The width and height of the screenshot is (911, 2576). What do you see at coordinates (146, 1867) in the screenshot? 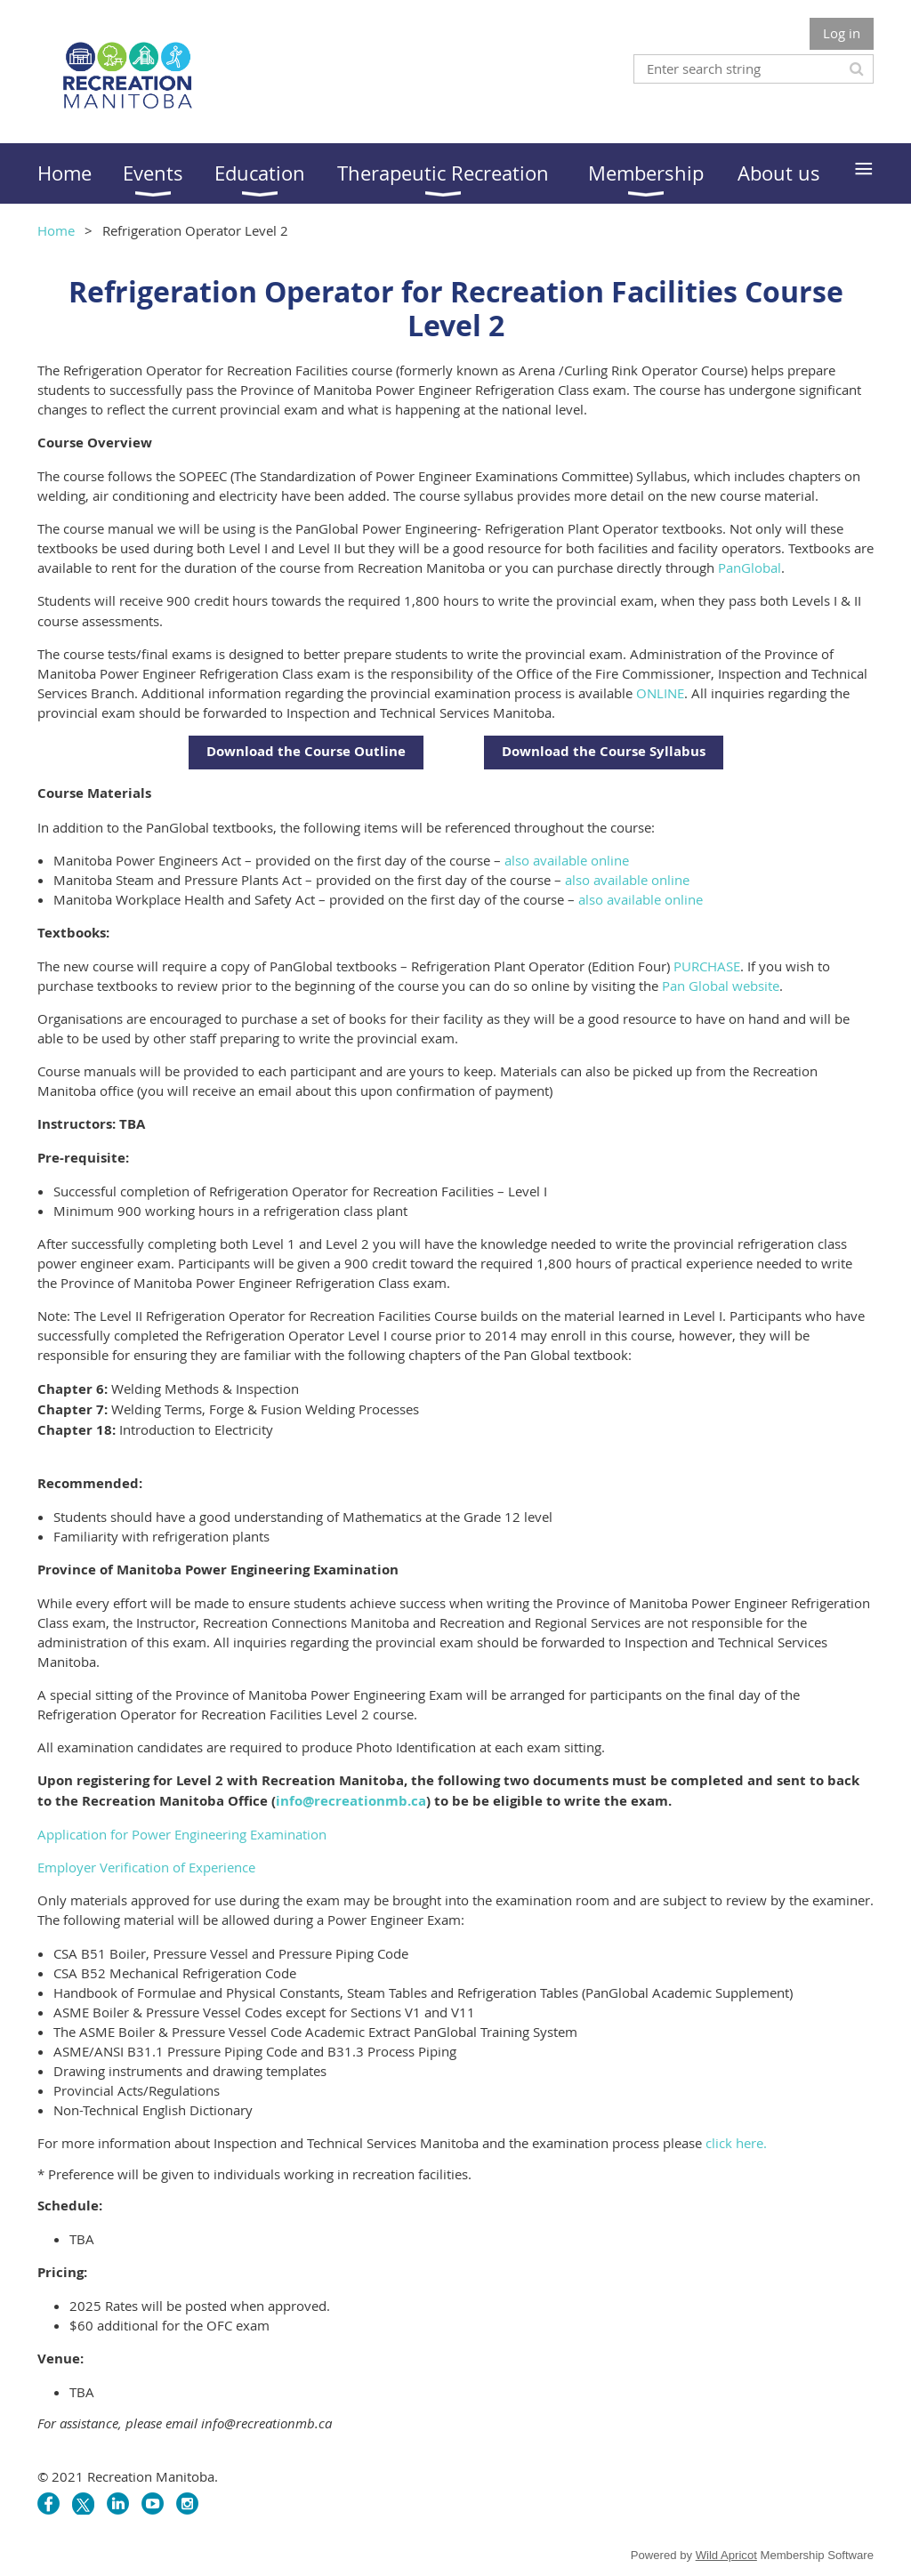
I see `Employer Verification of Experience` at bounding box center [146, 1867].